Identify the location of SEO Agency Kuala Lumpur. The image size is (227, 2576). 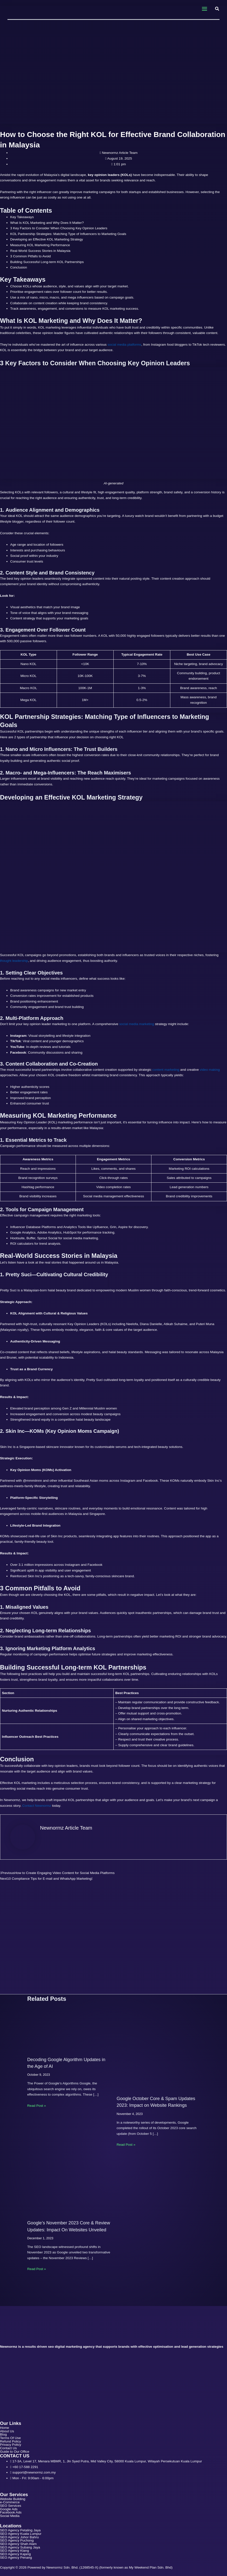
(20, 2534).